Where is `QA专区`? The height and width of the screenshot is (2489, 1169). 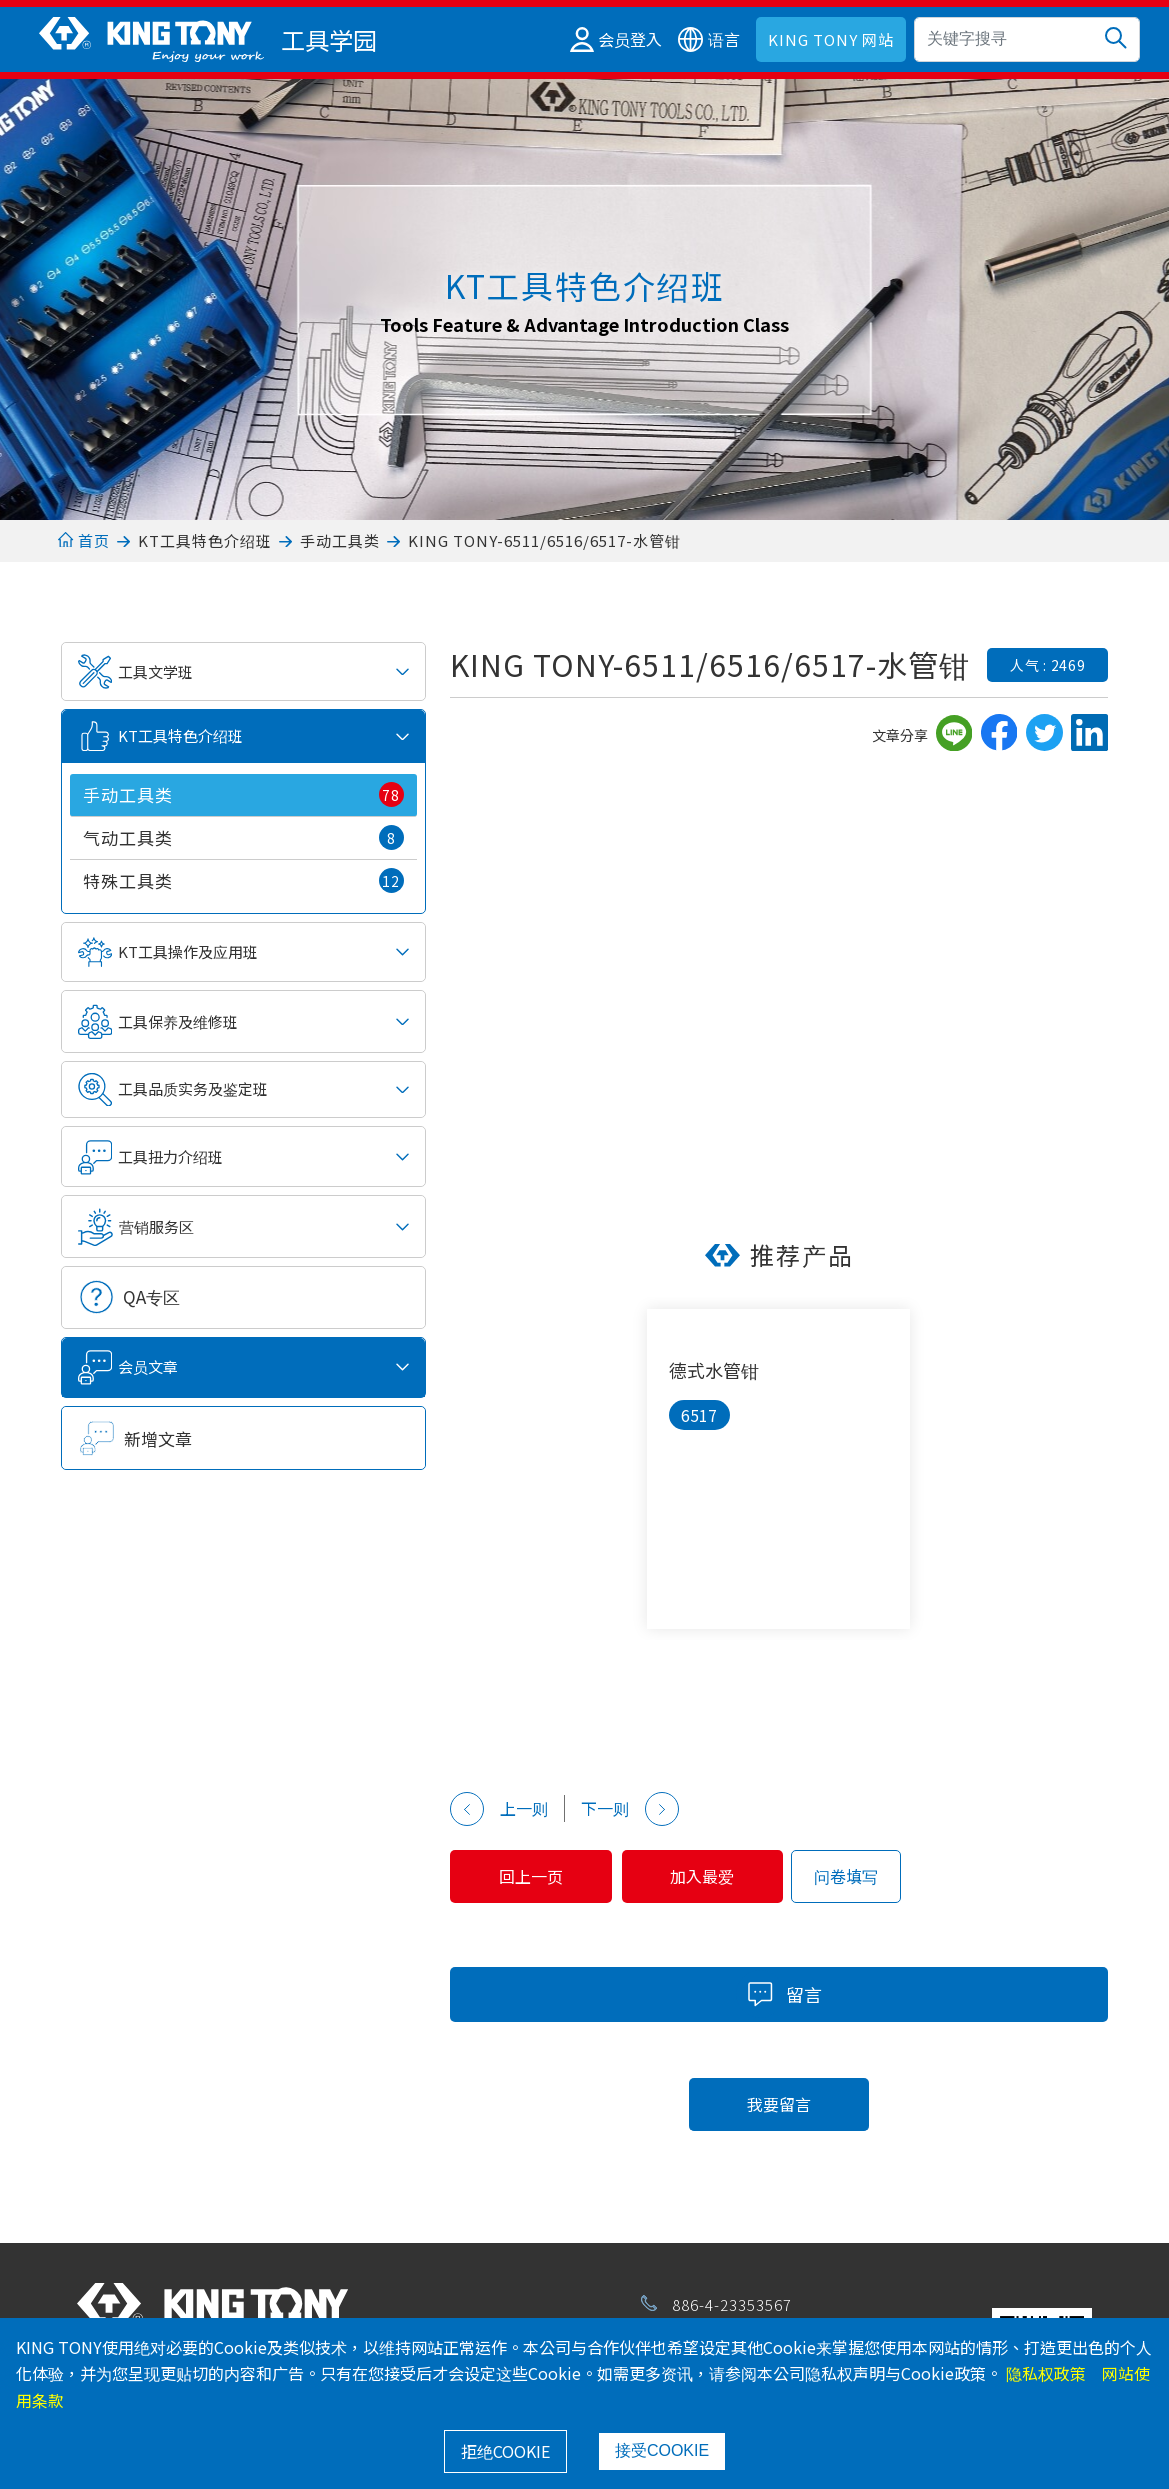
QA专区 is located at coordinates (151, 1296).